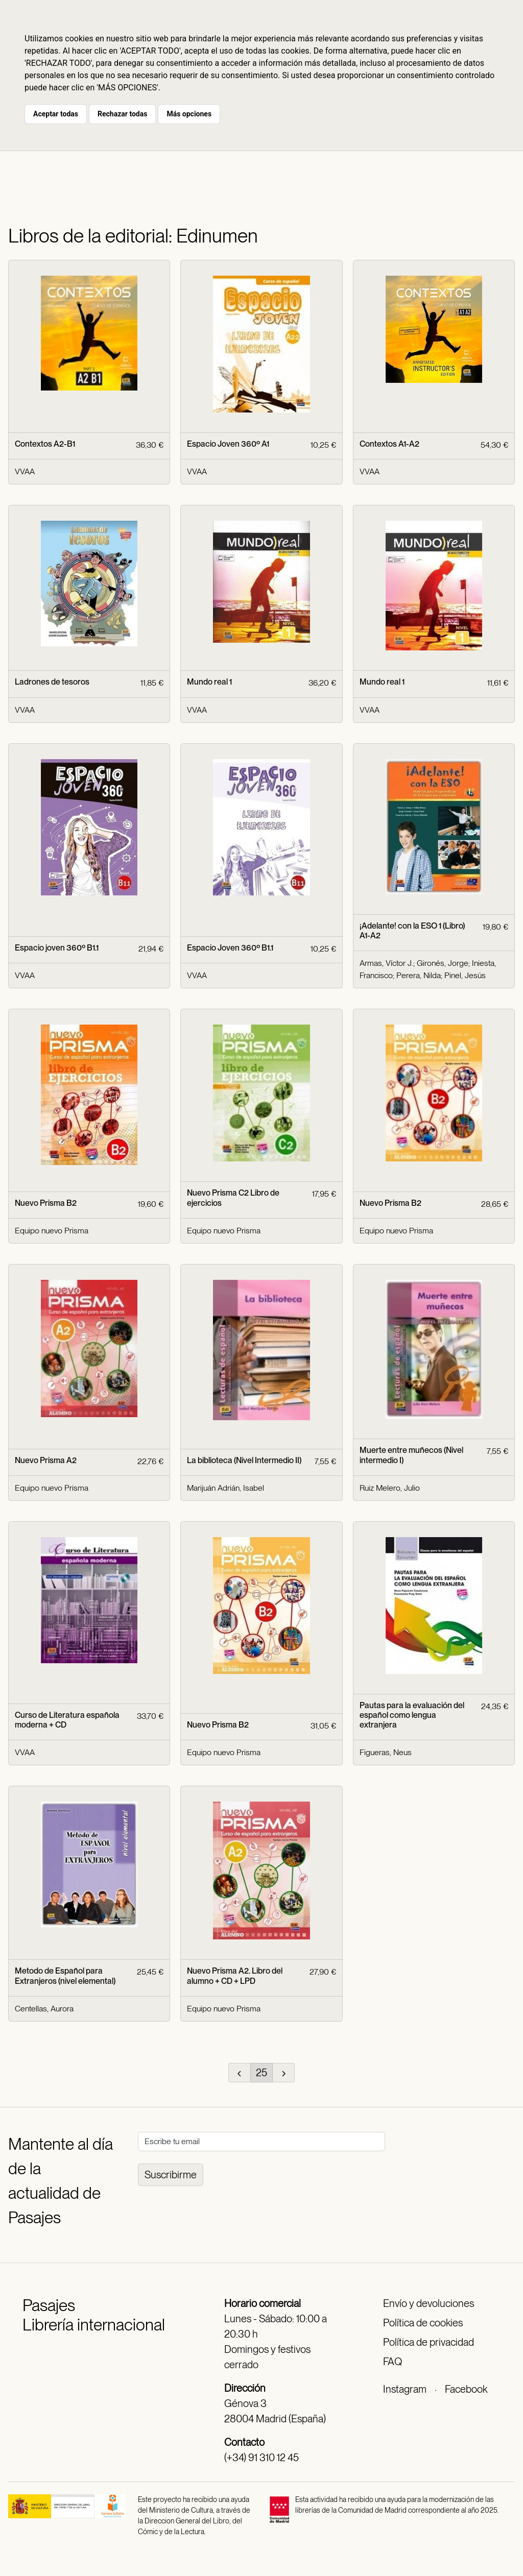  What do you see at coordinates (51, 1230) in the screenshot?
I see `Equipo nuevo Prisma` at bounding box center [51, 1230].